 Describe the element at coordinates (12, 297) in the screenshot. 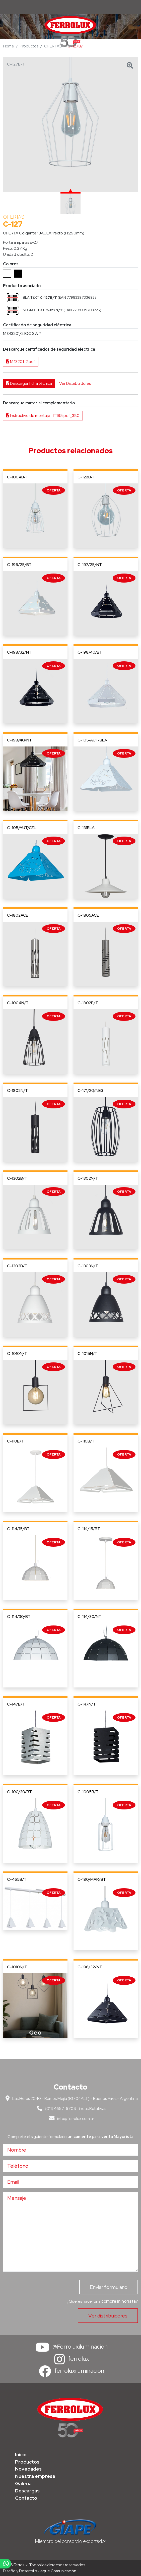

I see `[button]` at that location.